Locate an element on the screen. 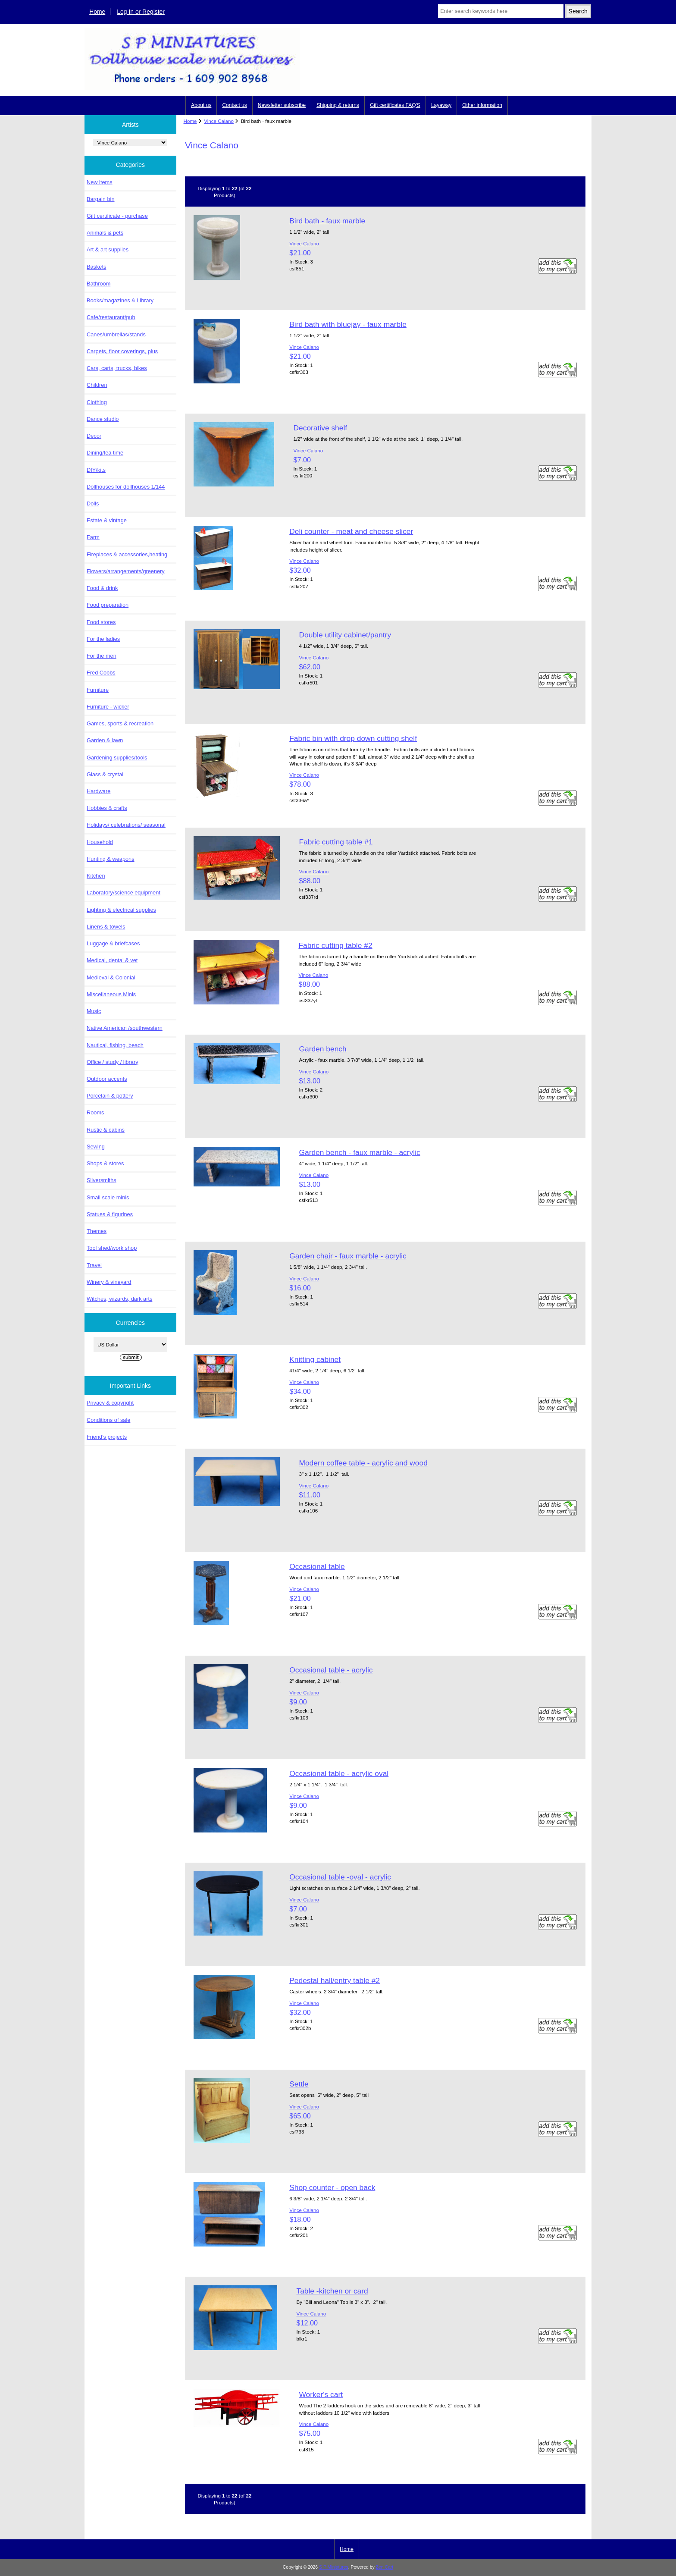 This screenshot has height=2576, width=676. Kitchen is located at coordinates (96, 875).